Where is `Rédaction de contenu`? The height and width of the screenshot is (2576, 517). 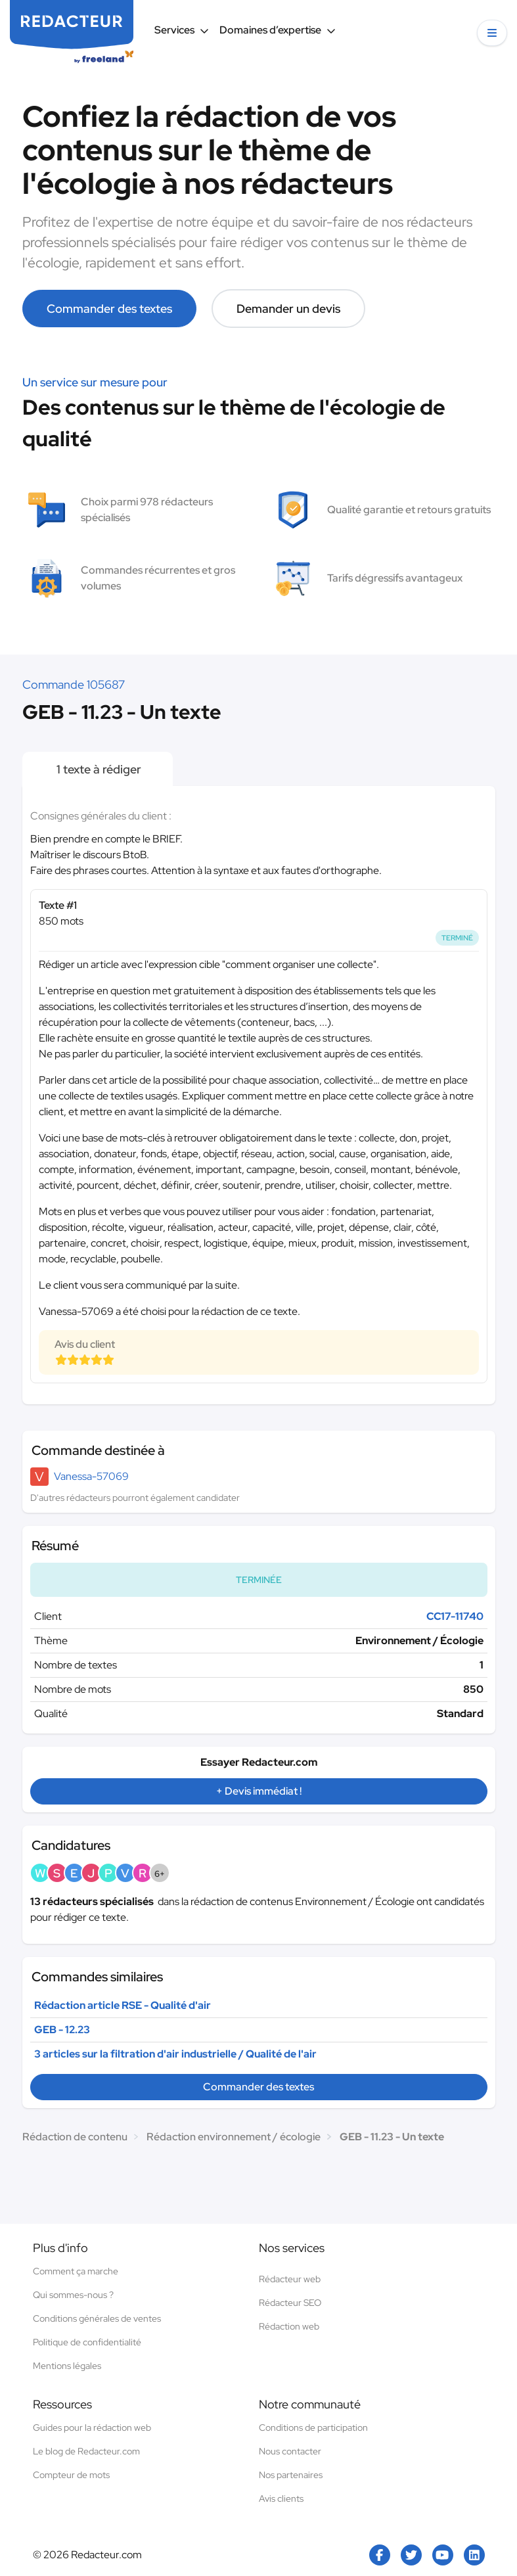 Rédaction de contenu is located at coordinates (74, 2137).